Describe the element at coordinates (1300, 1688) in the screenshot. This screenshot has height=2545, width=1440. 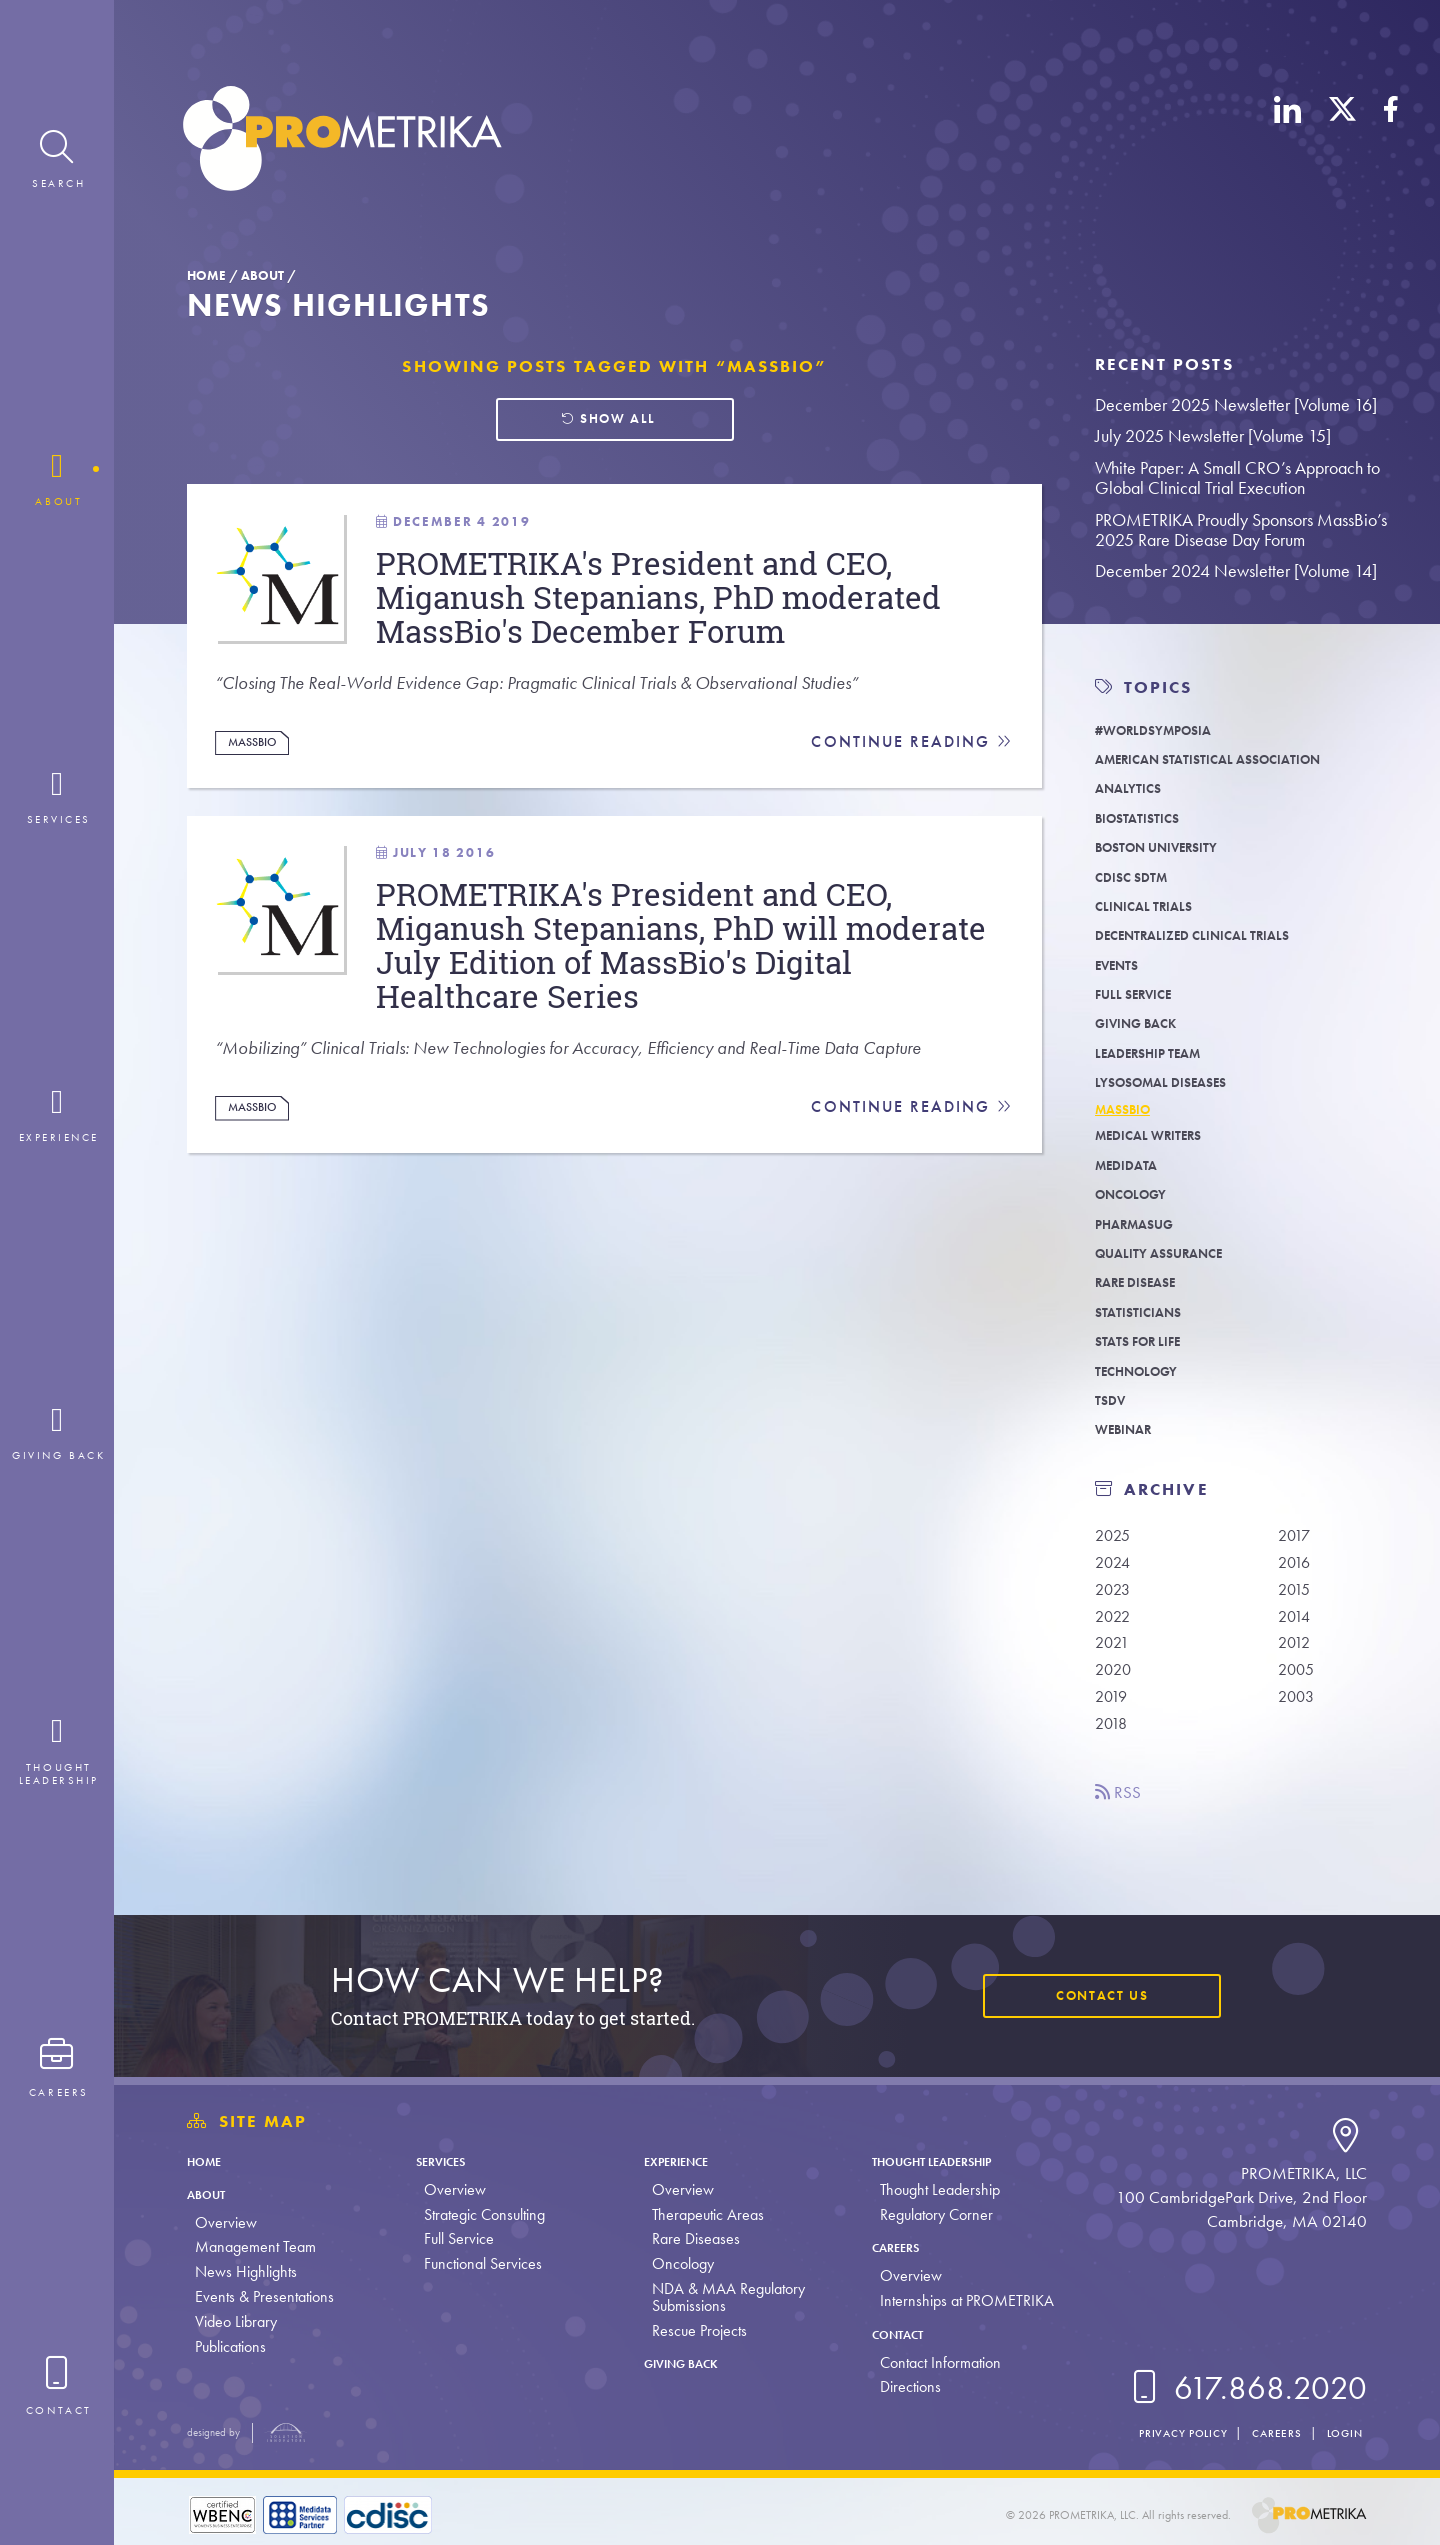
I see `2005` at that location.